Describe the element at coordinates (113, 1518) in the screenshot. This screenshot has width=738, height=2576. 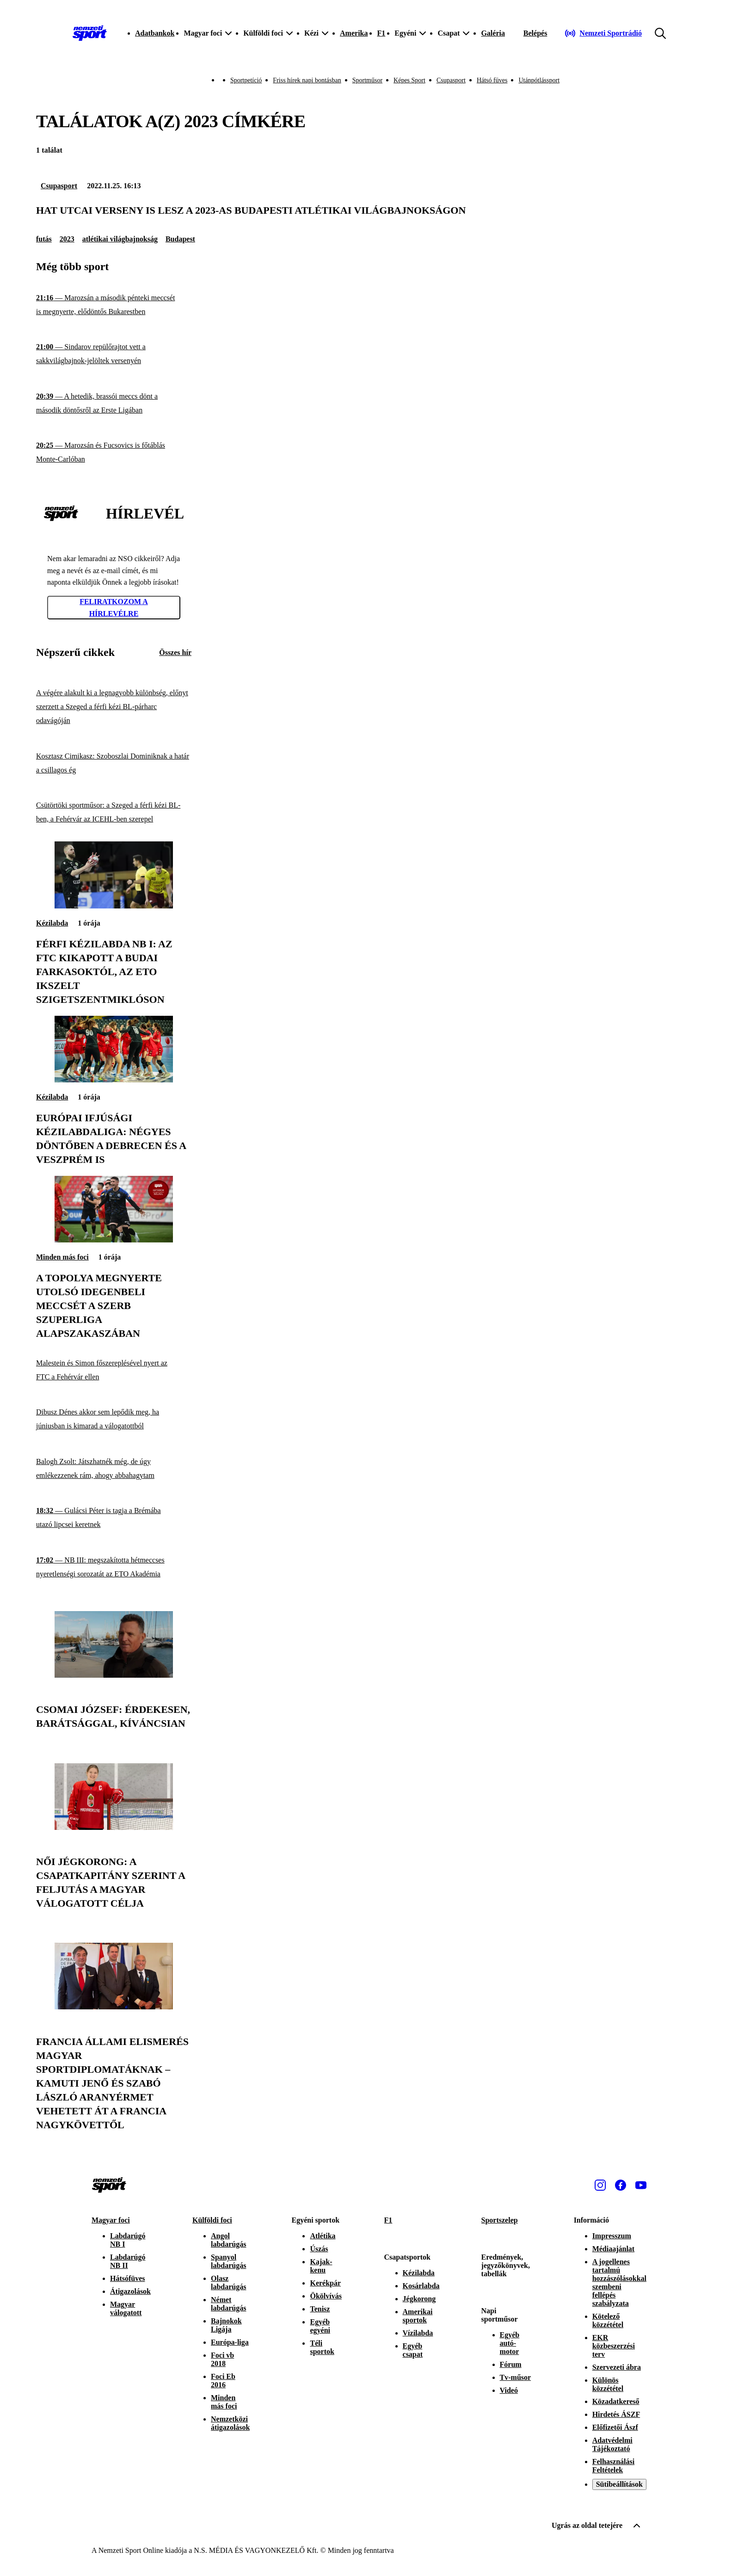
I see `[Gulácsi Péter is tagja a Brémába utazó lipcsei keretnek]` at that location.